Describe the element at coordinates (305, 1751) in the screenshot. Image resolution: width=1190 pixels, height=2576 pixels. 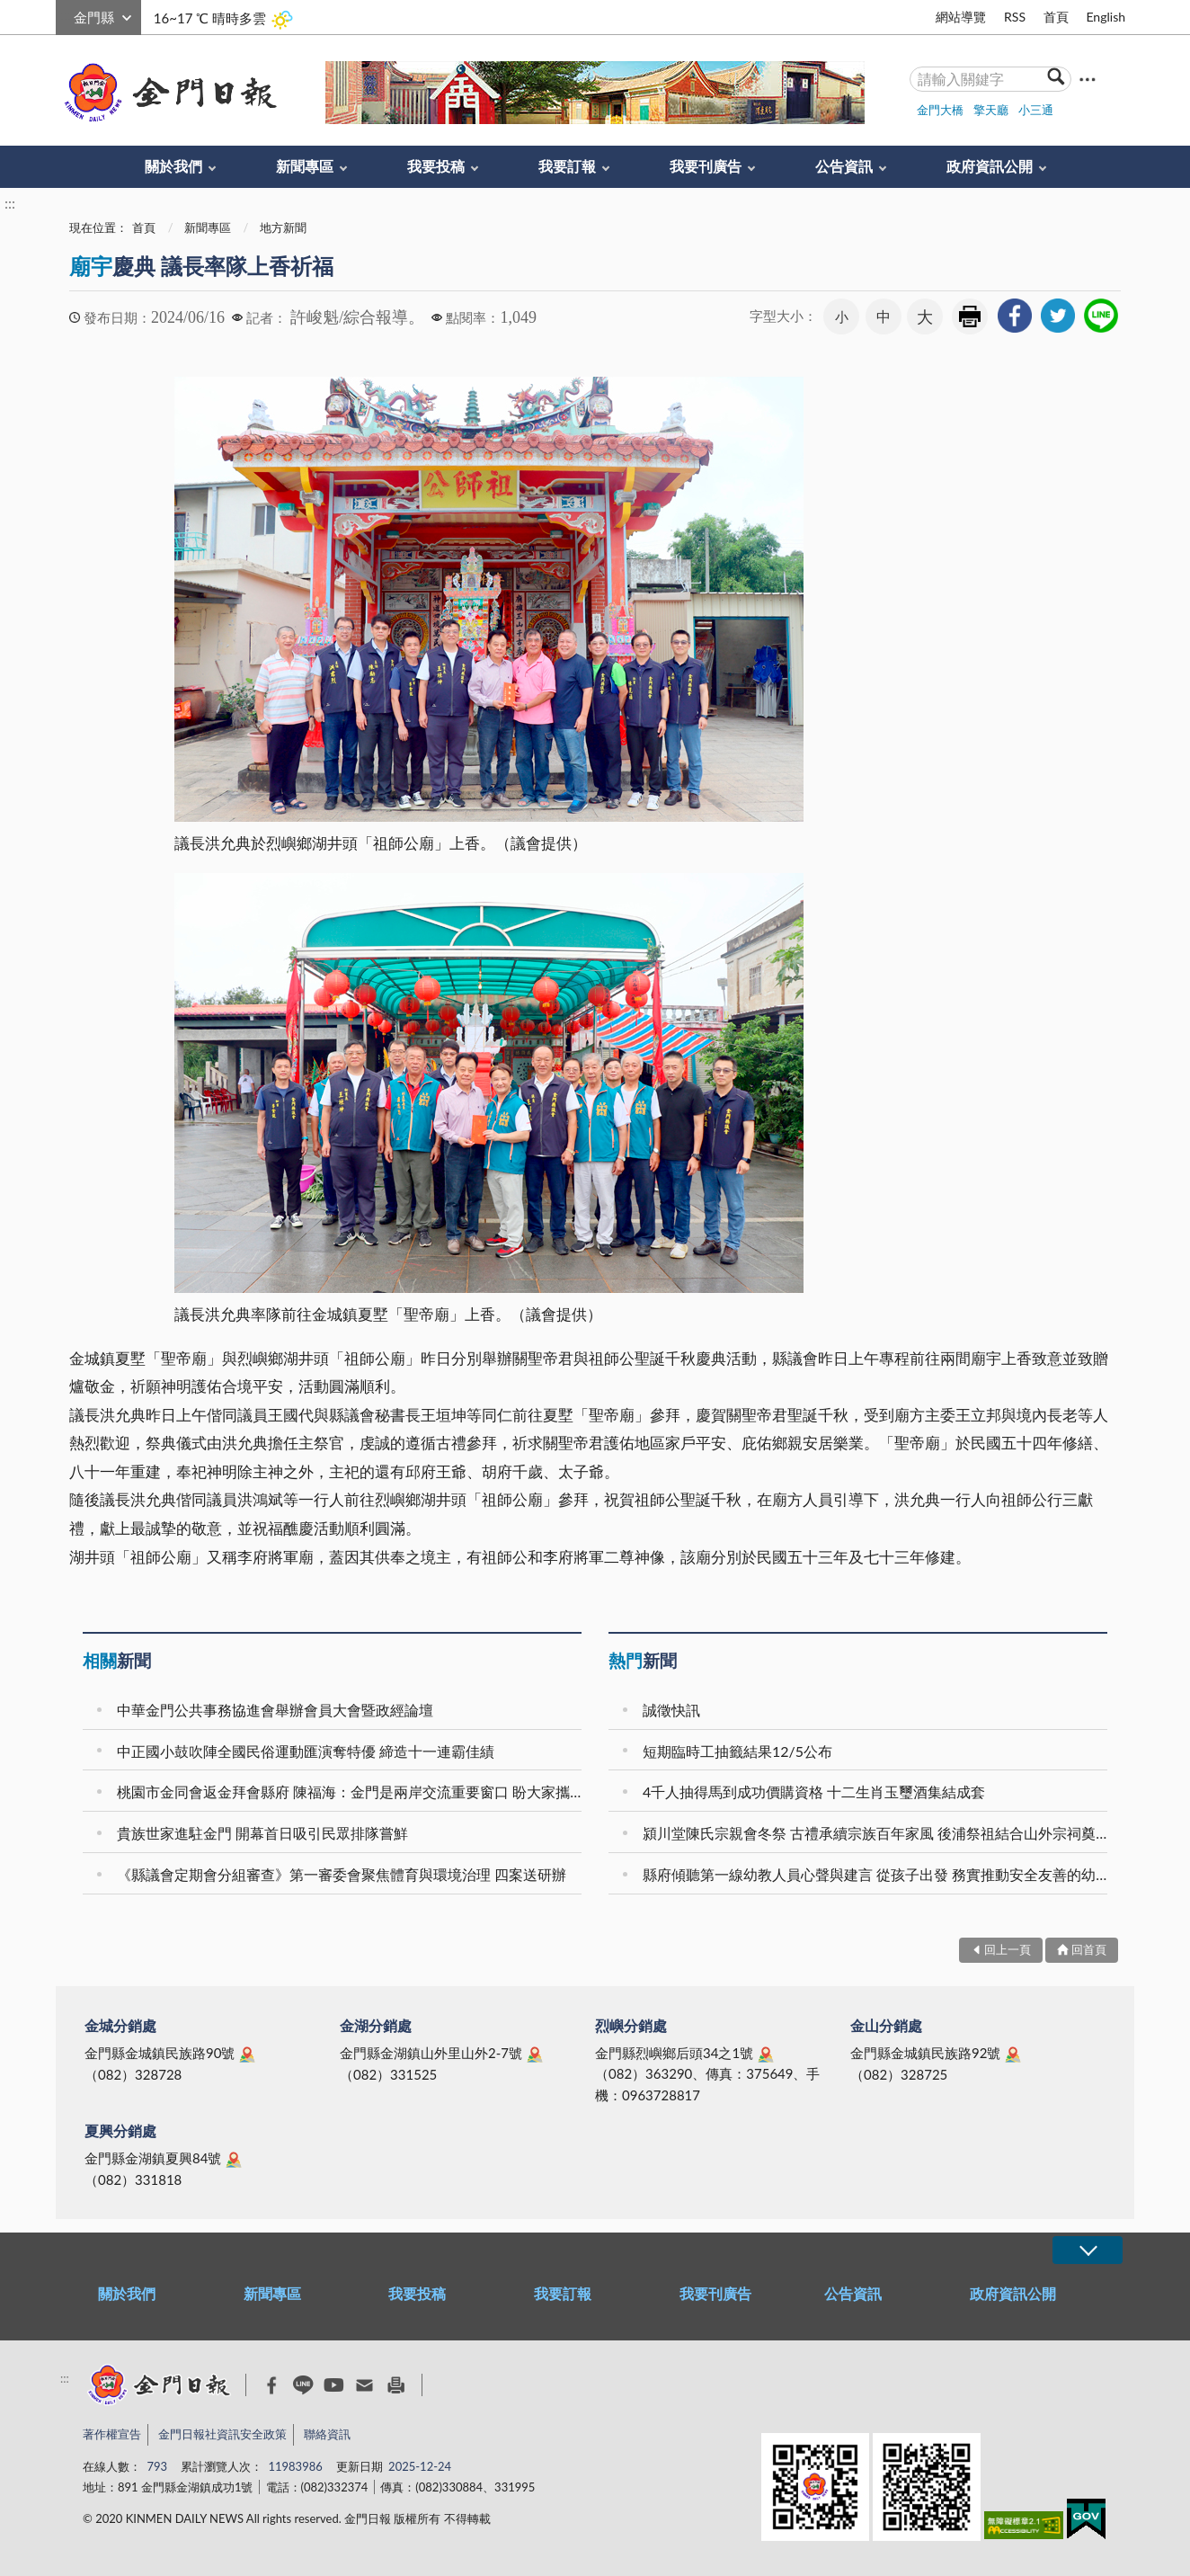
I see `中正國小鼓吹陣全國民俗運動匯演奪特優 締造十一連霸佳績` at that location.